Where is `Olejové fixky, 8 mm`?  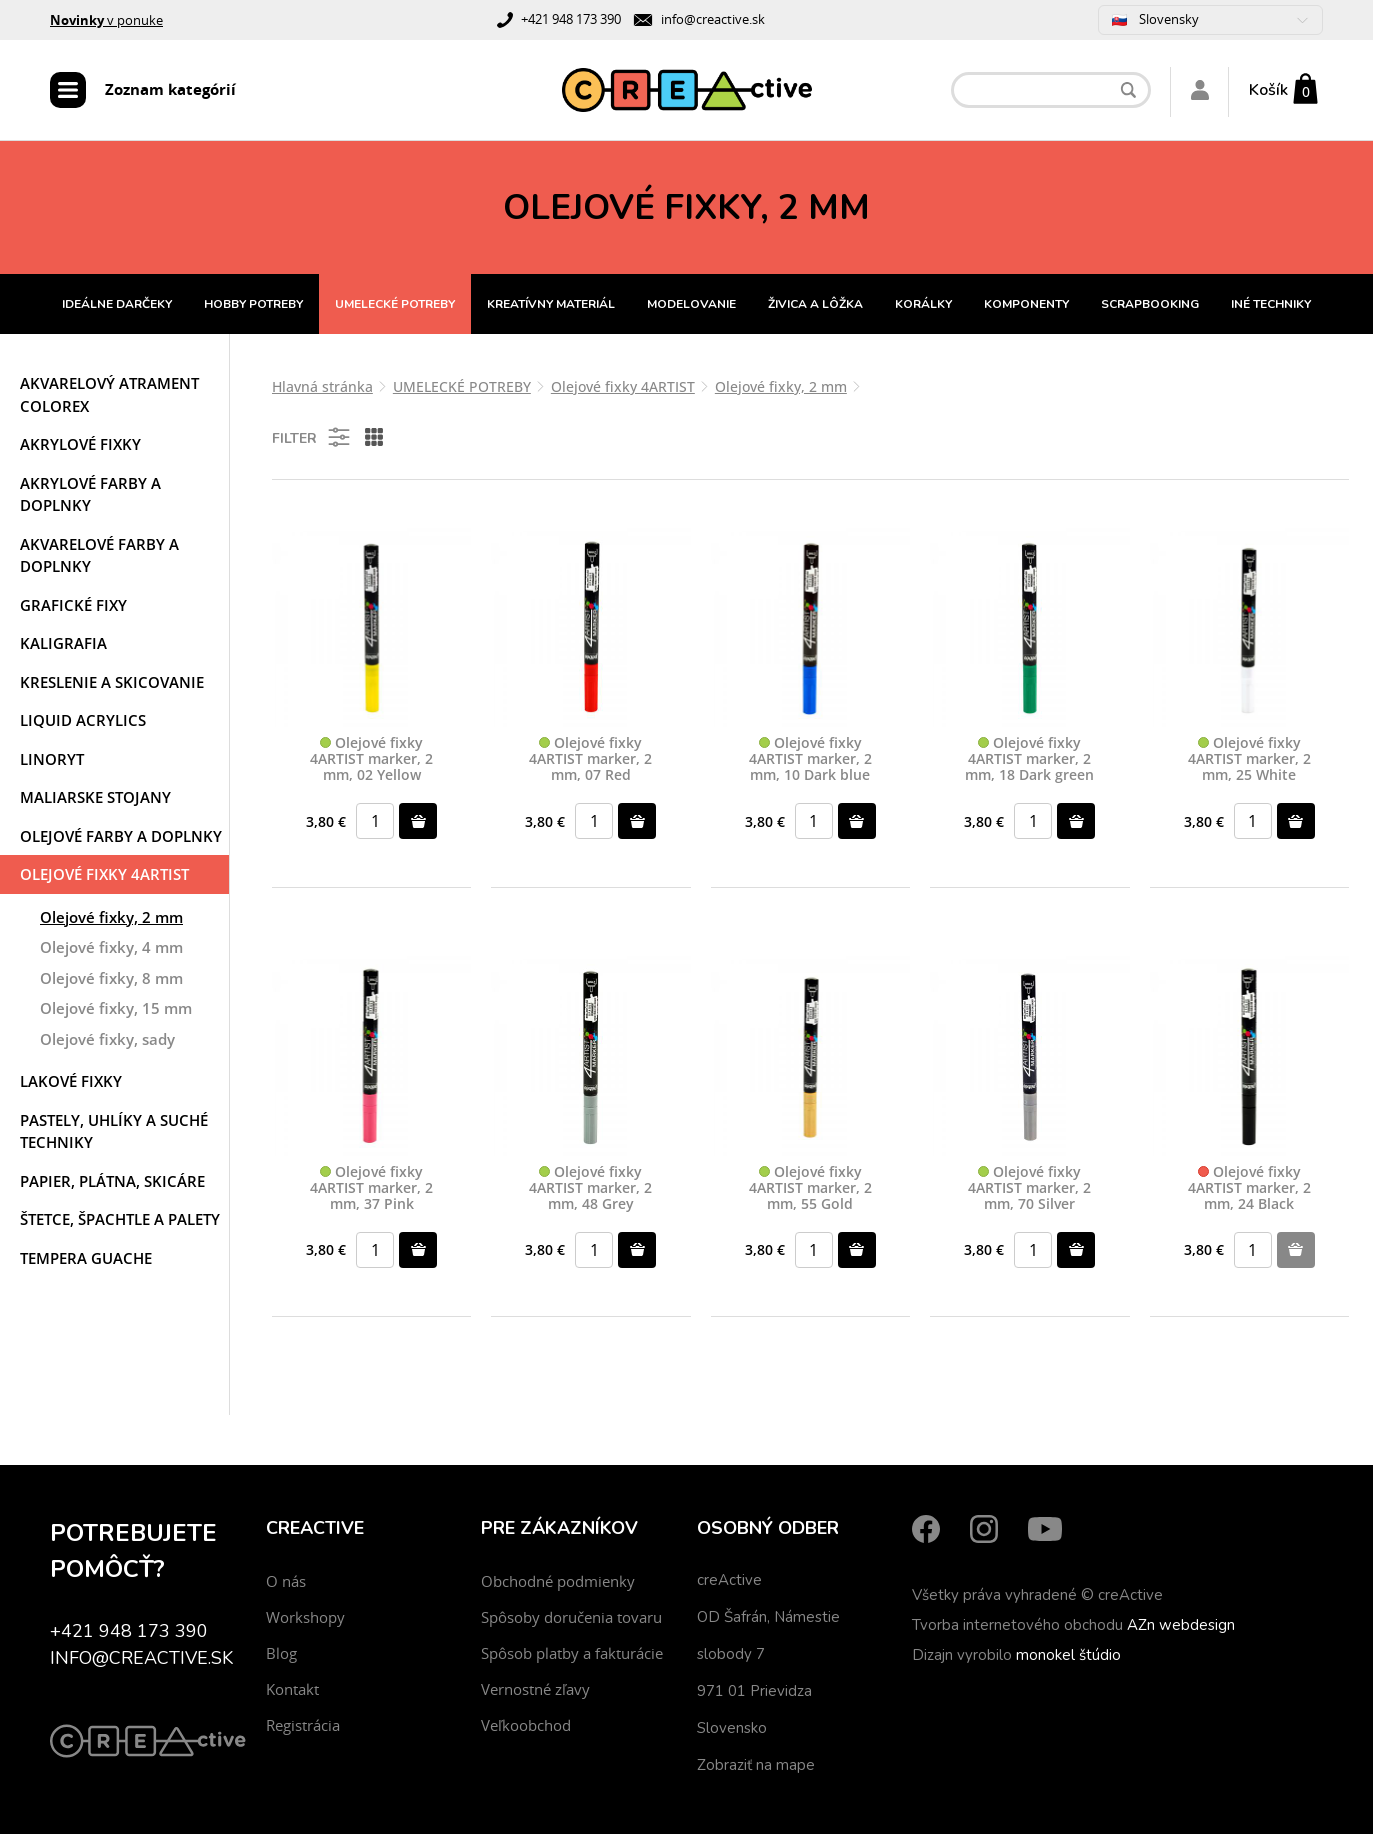 Olejové fixky, 8 mm is located at coordinates (111, 978).